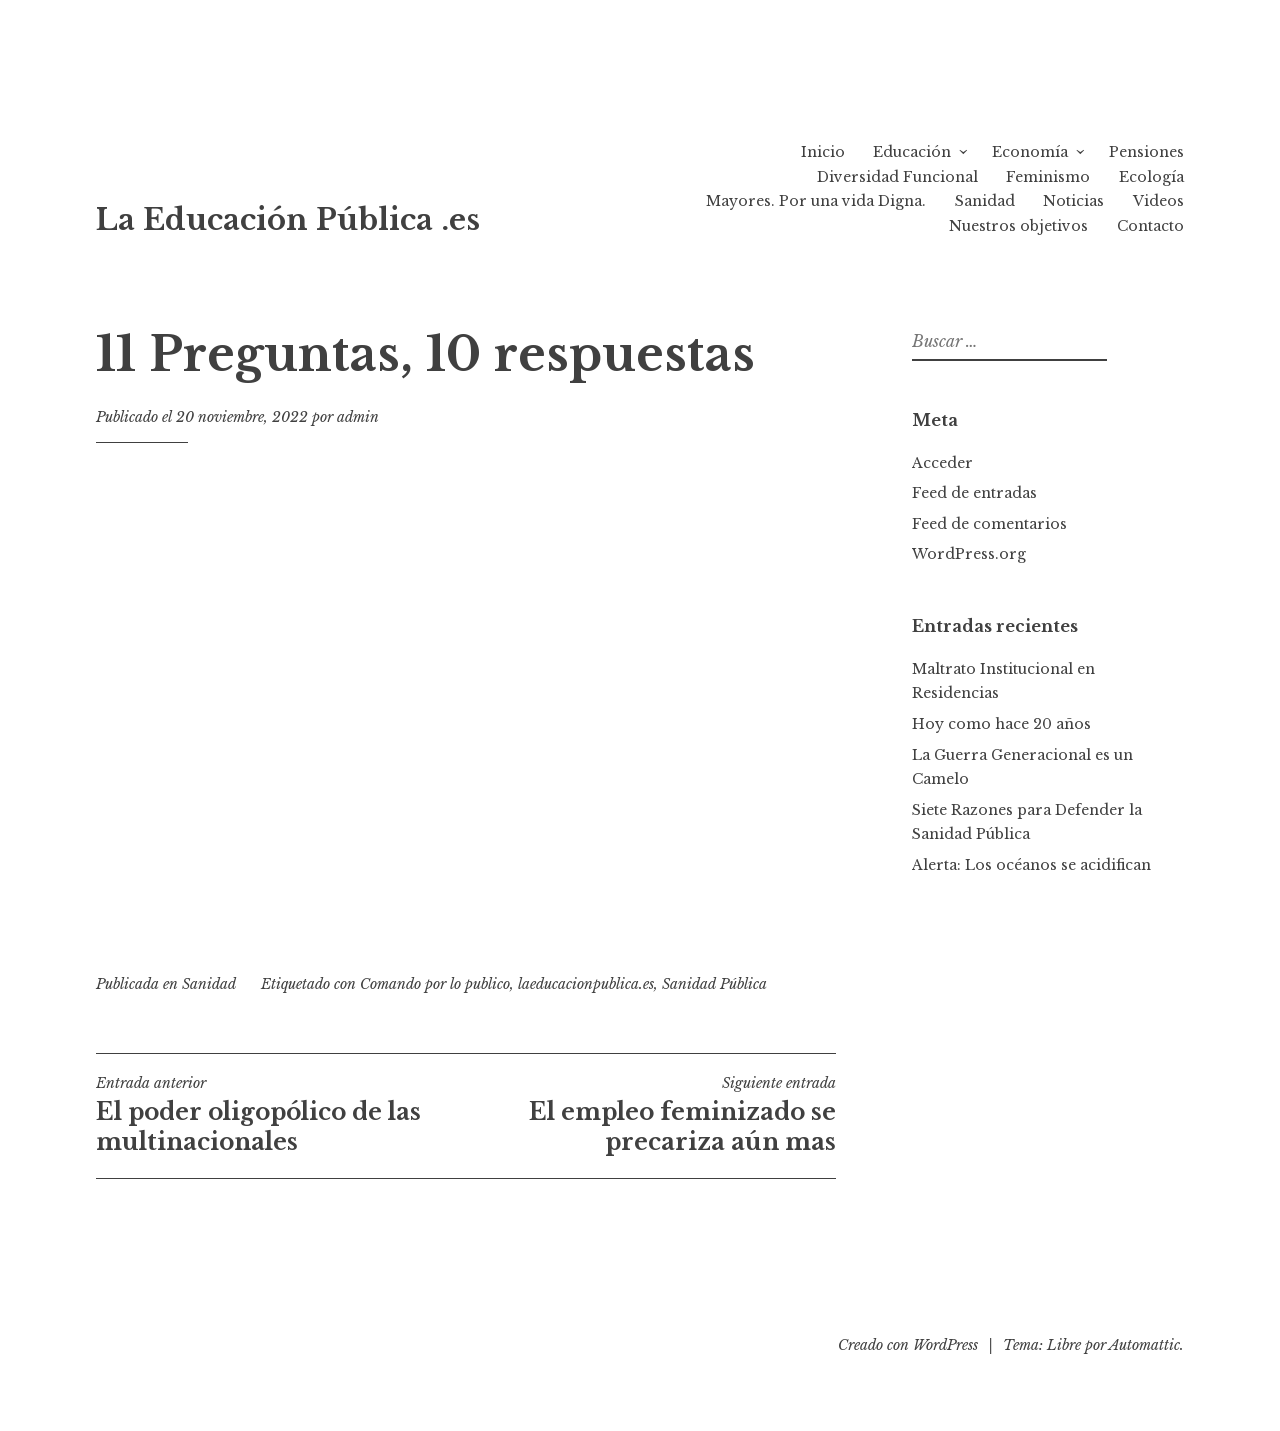  Describe the element at coordinates (942, 463) in the screenshot. I see `Acceder` at that location.